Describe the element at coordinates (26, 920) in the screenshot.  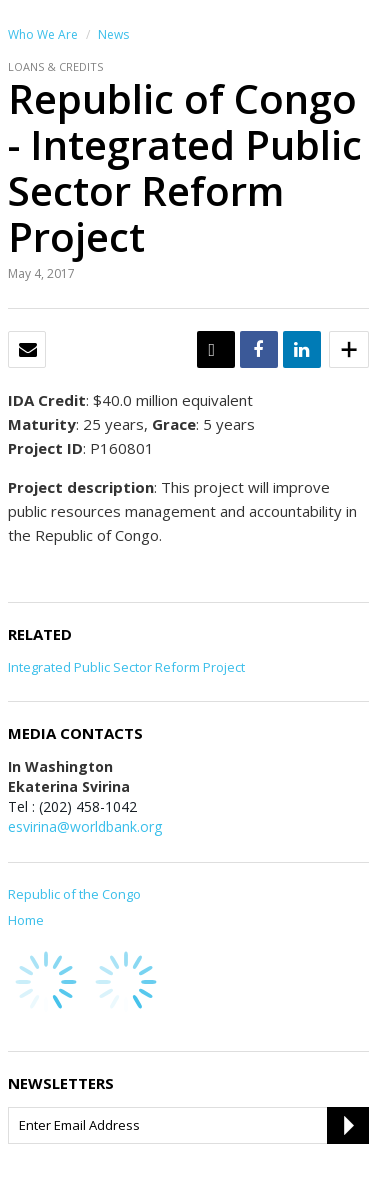
I see `Home` at that location.